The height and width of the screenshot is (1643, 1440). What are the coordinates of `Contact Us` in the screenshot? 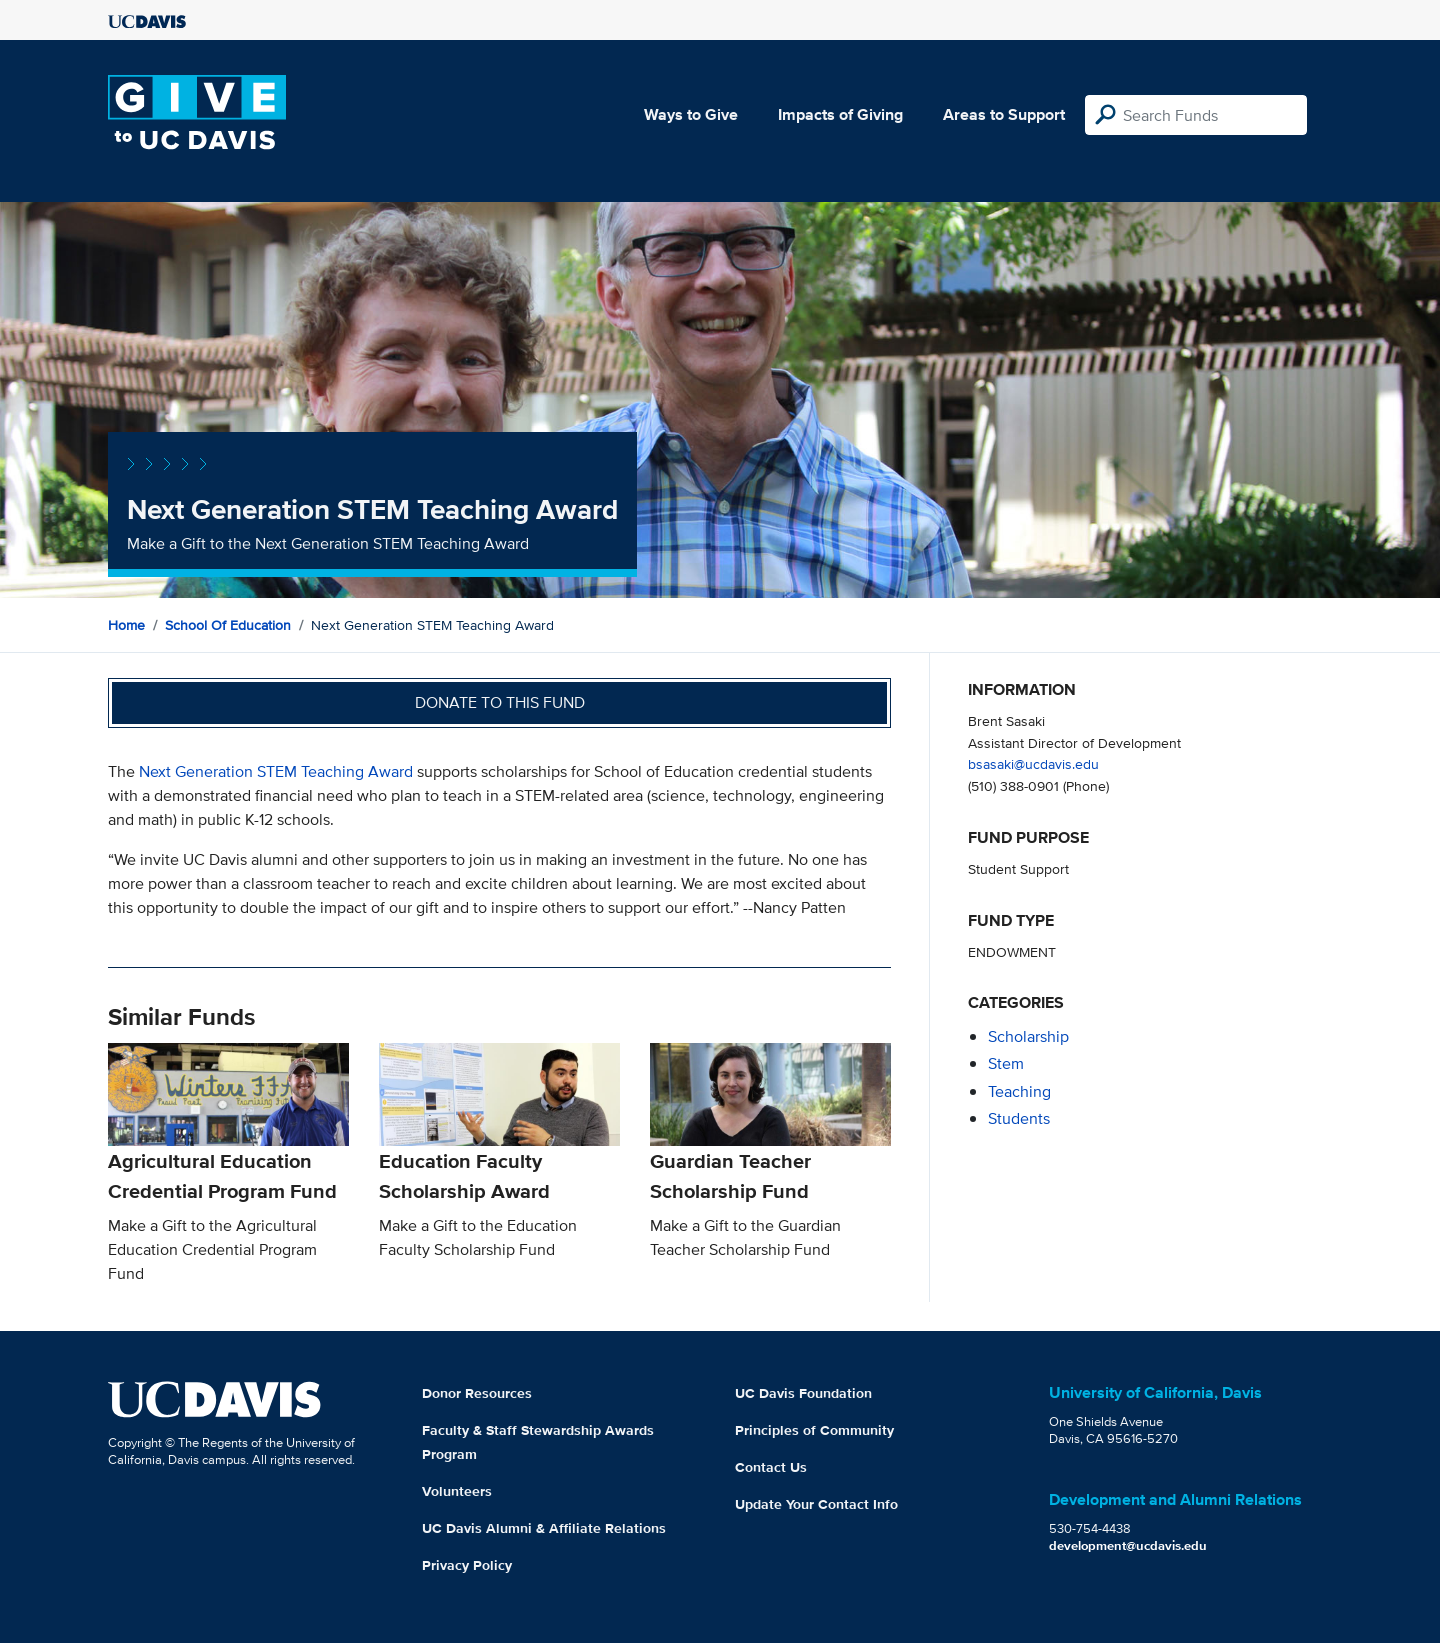 It's located at (771, 1467).